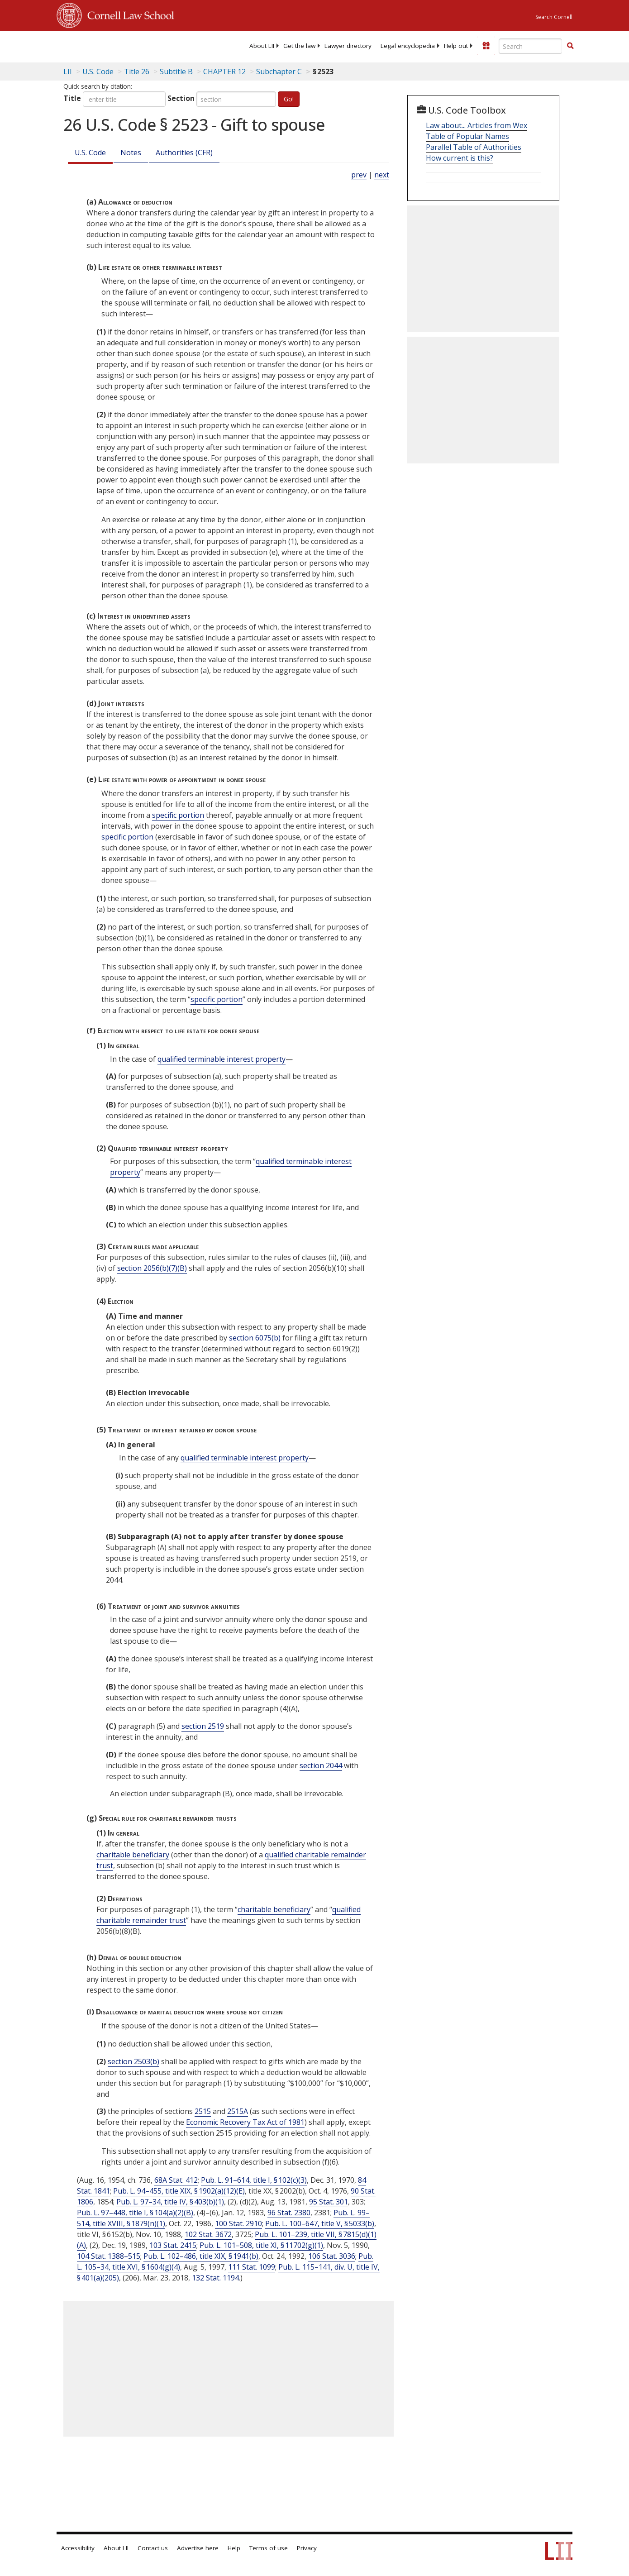  Describe the element at coordinates (255, 1338) in the screenshot. I see `section 6075(b)` at that location.